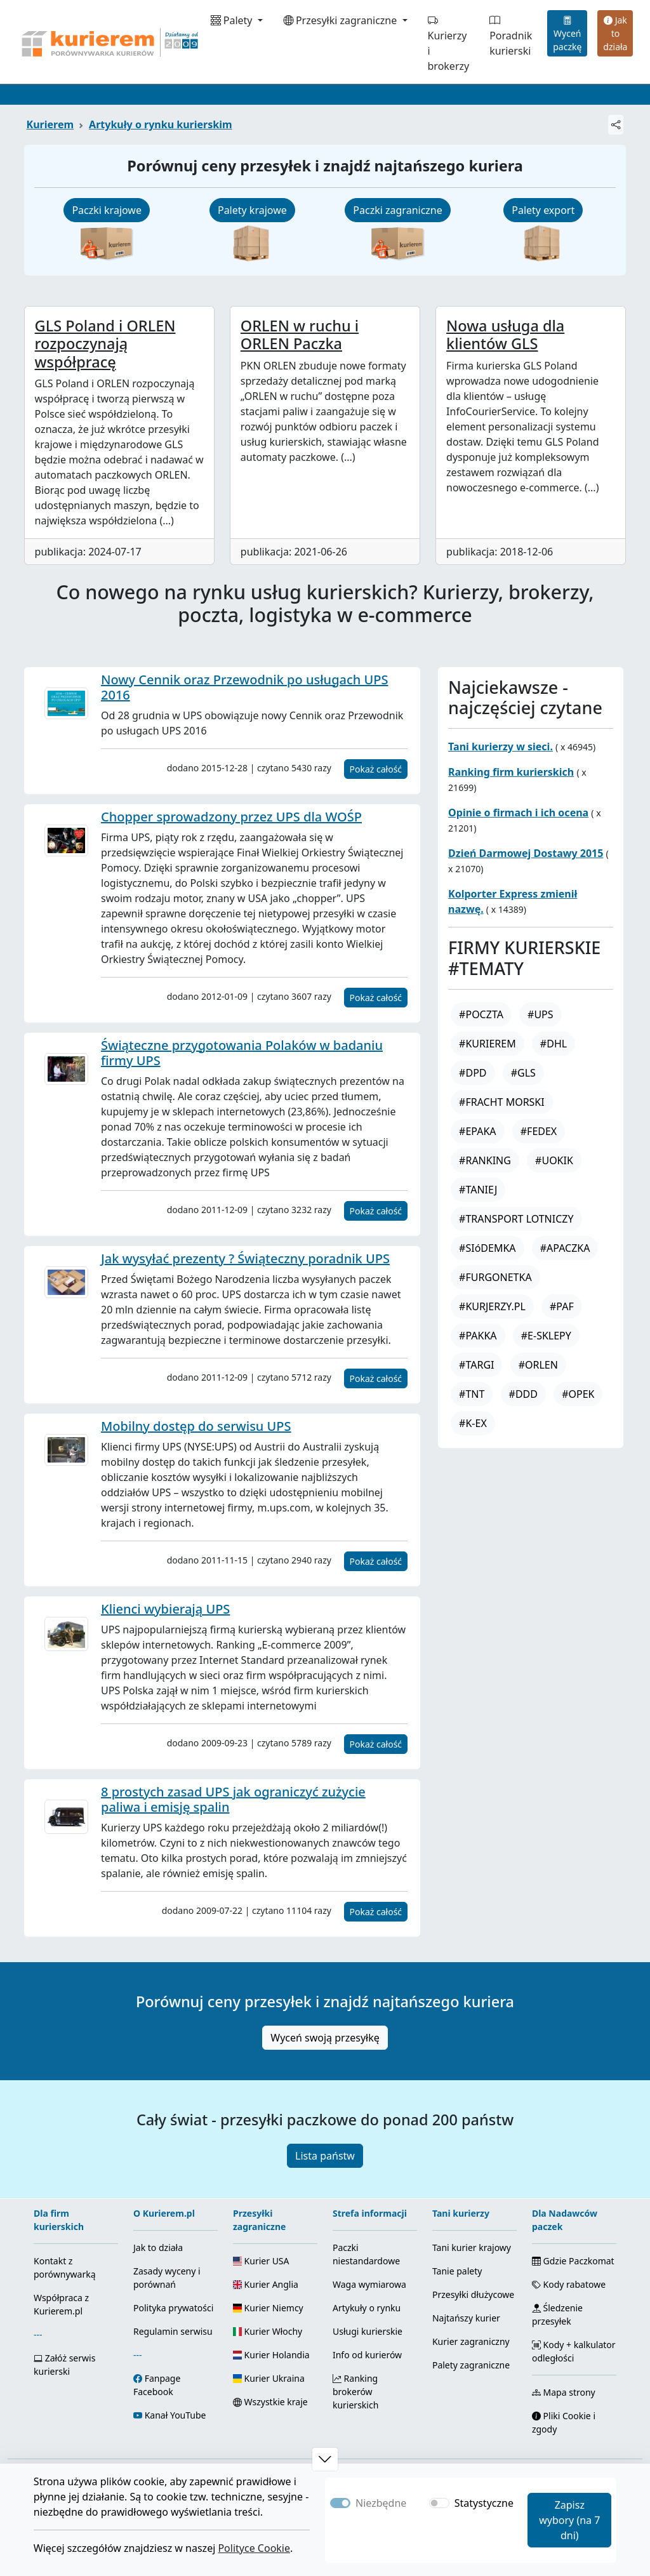 This screenshot has width=650, height=2576. Describe the element at coordinates (569, 2520) in the screenshot. I see `Zapisz wybory (na 7 dni)` at that location.